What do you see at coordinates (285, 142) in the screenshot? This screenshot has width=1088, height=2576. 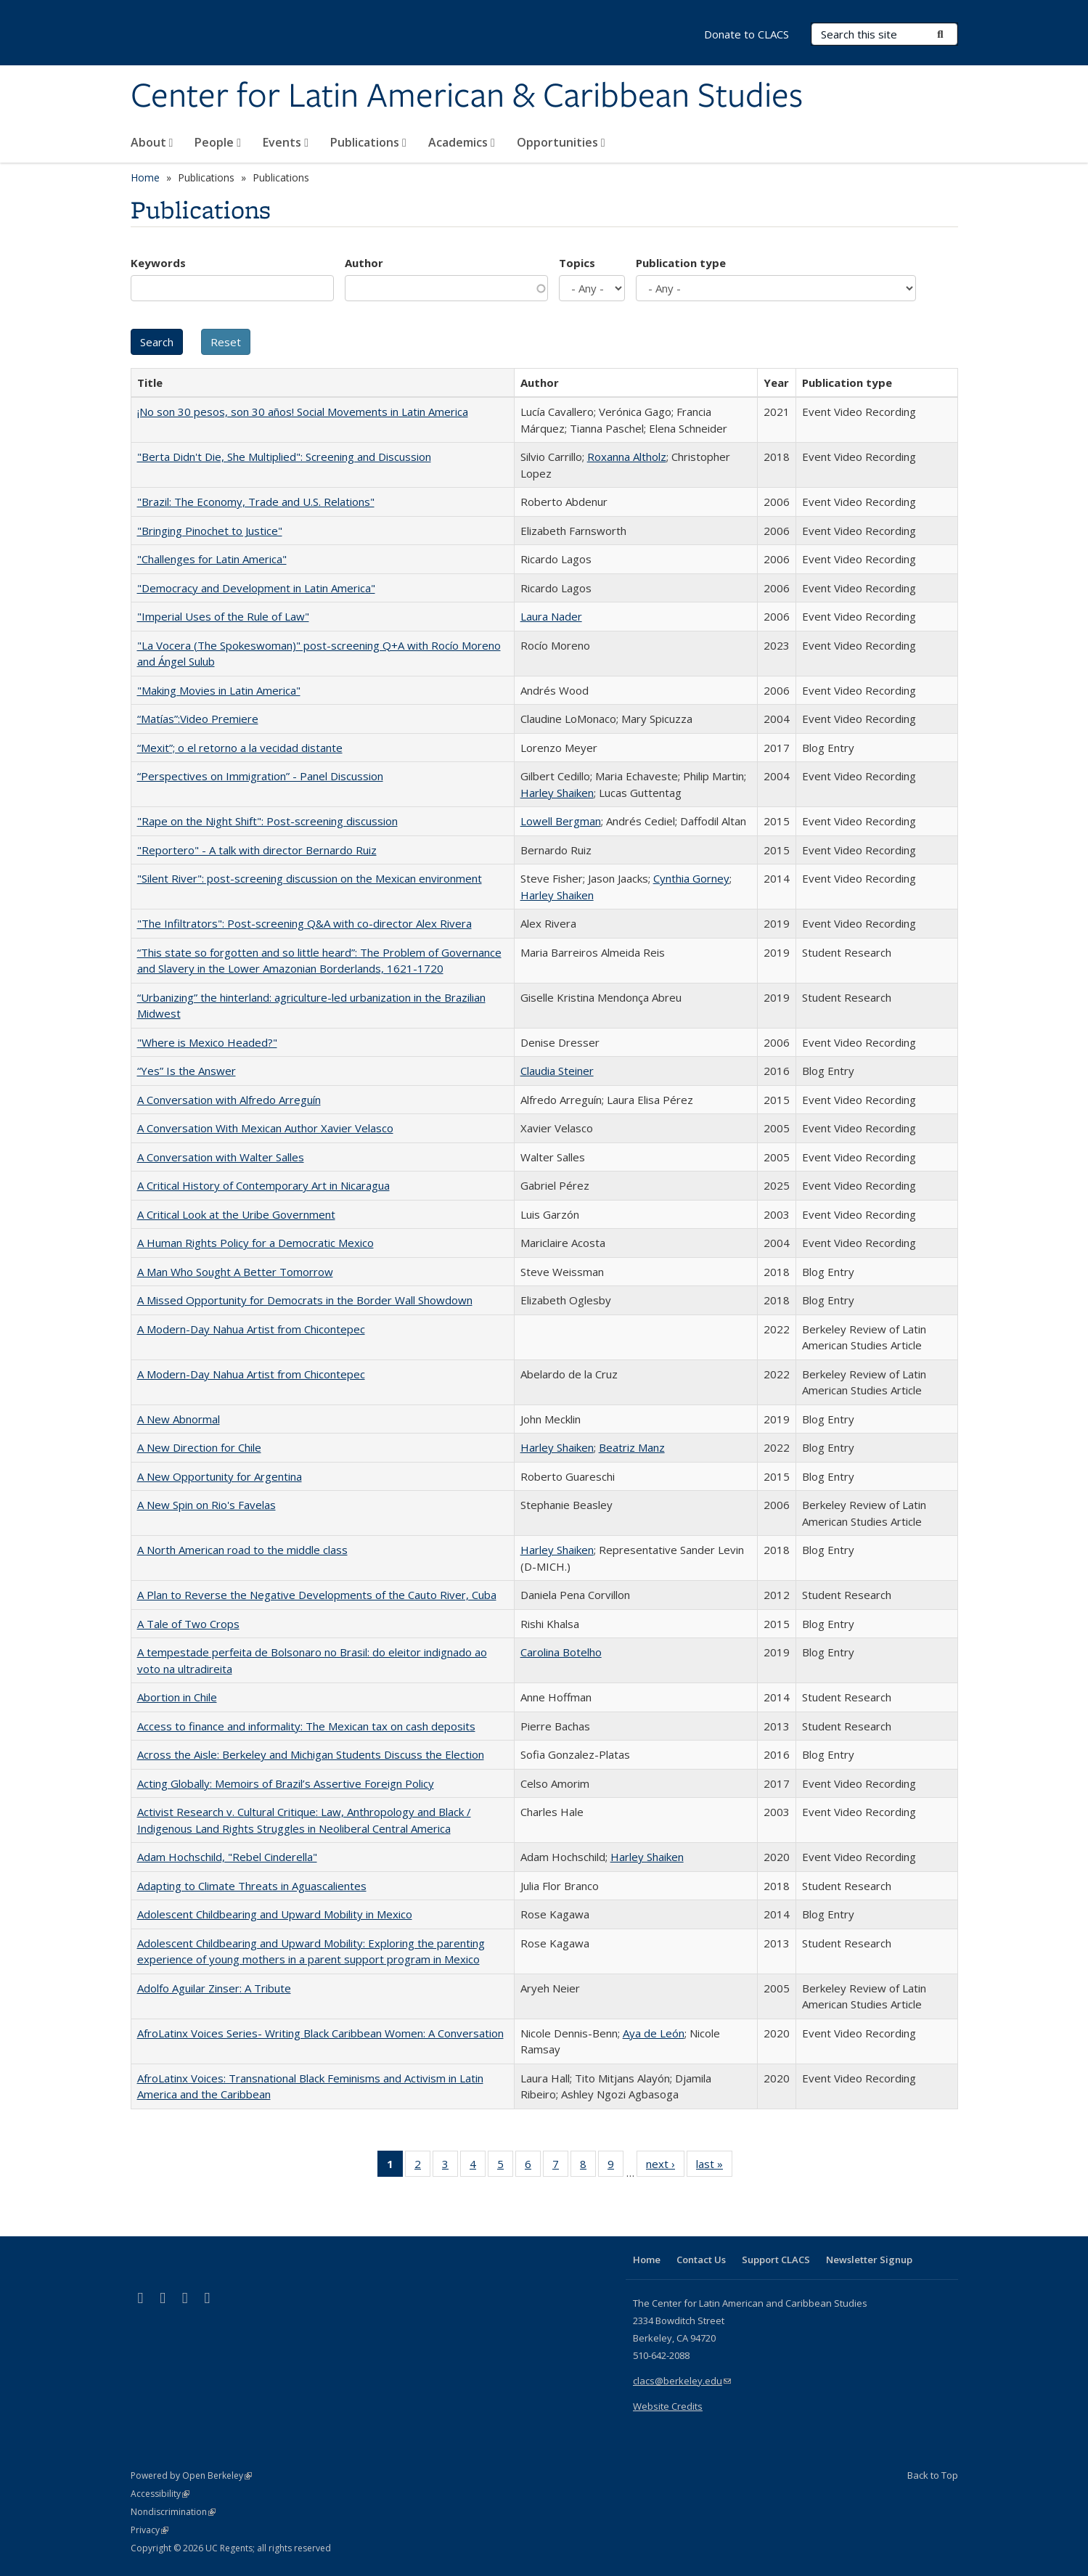 I see `Events` at bounding box center [285, 142].